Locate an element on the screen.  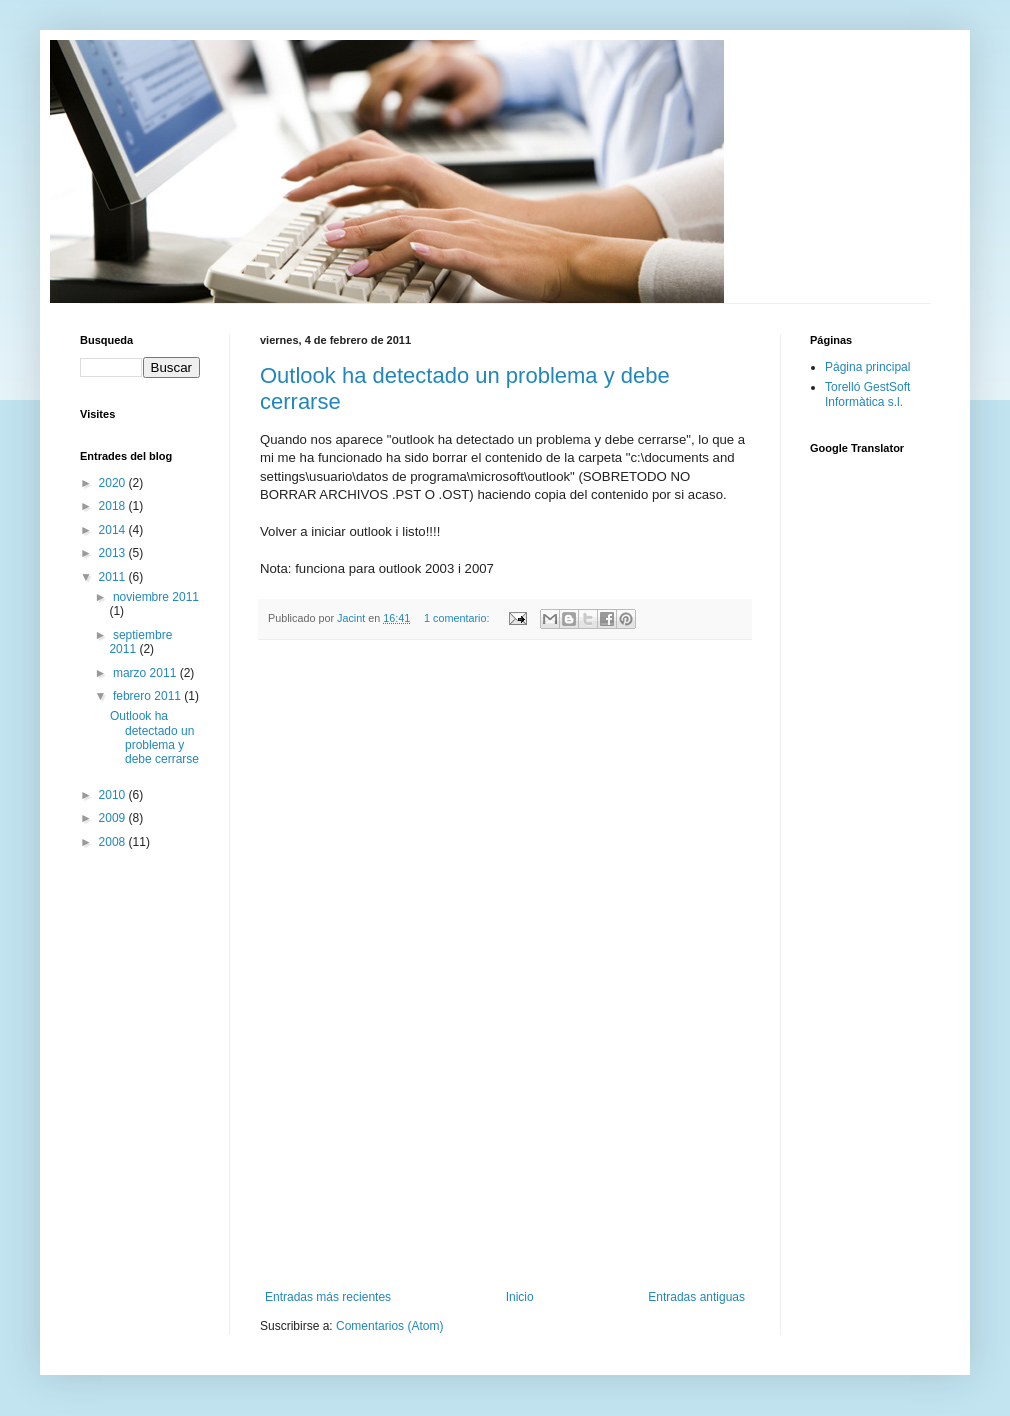
Entradas más recientes is located at coordinates (328, 1297).